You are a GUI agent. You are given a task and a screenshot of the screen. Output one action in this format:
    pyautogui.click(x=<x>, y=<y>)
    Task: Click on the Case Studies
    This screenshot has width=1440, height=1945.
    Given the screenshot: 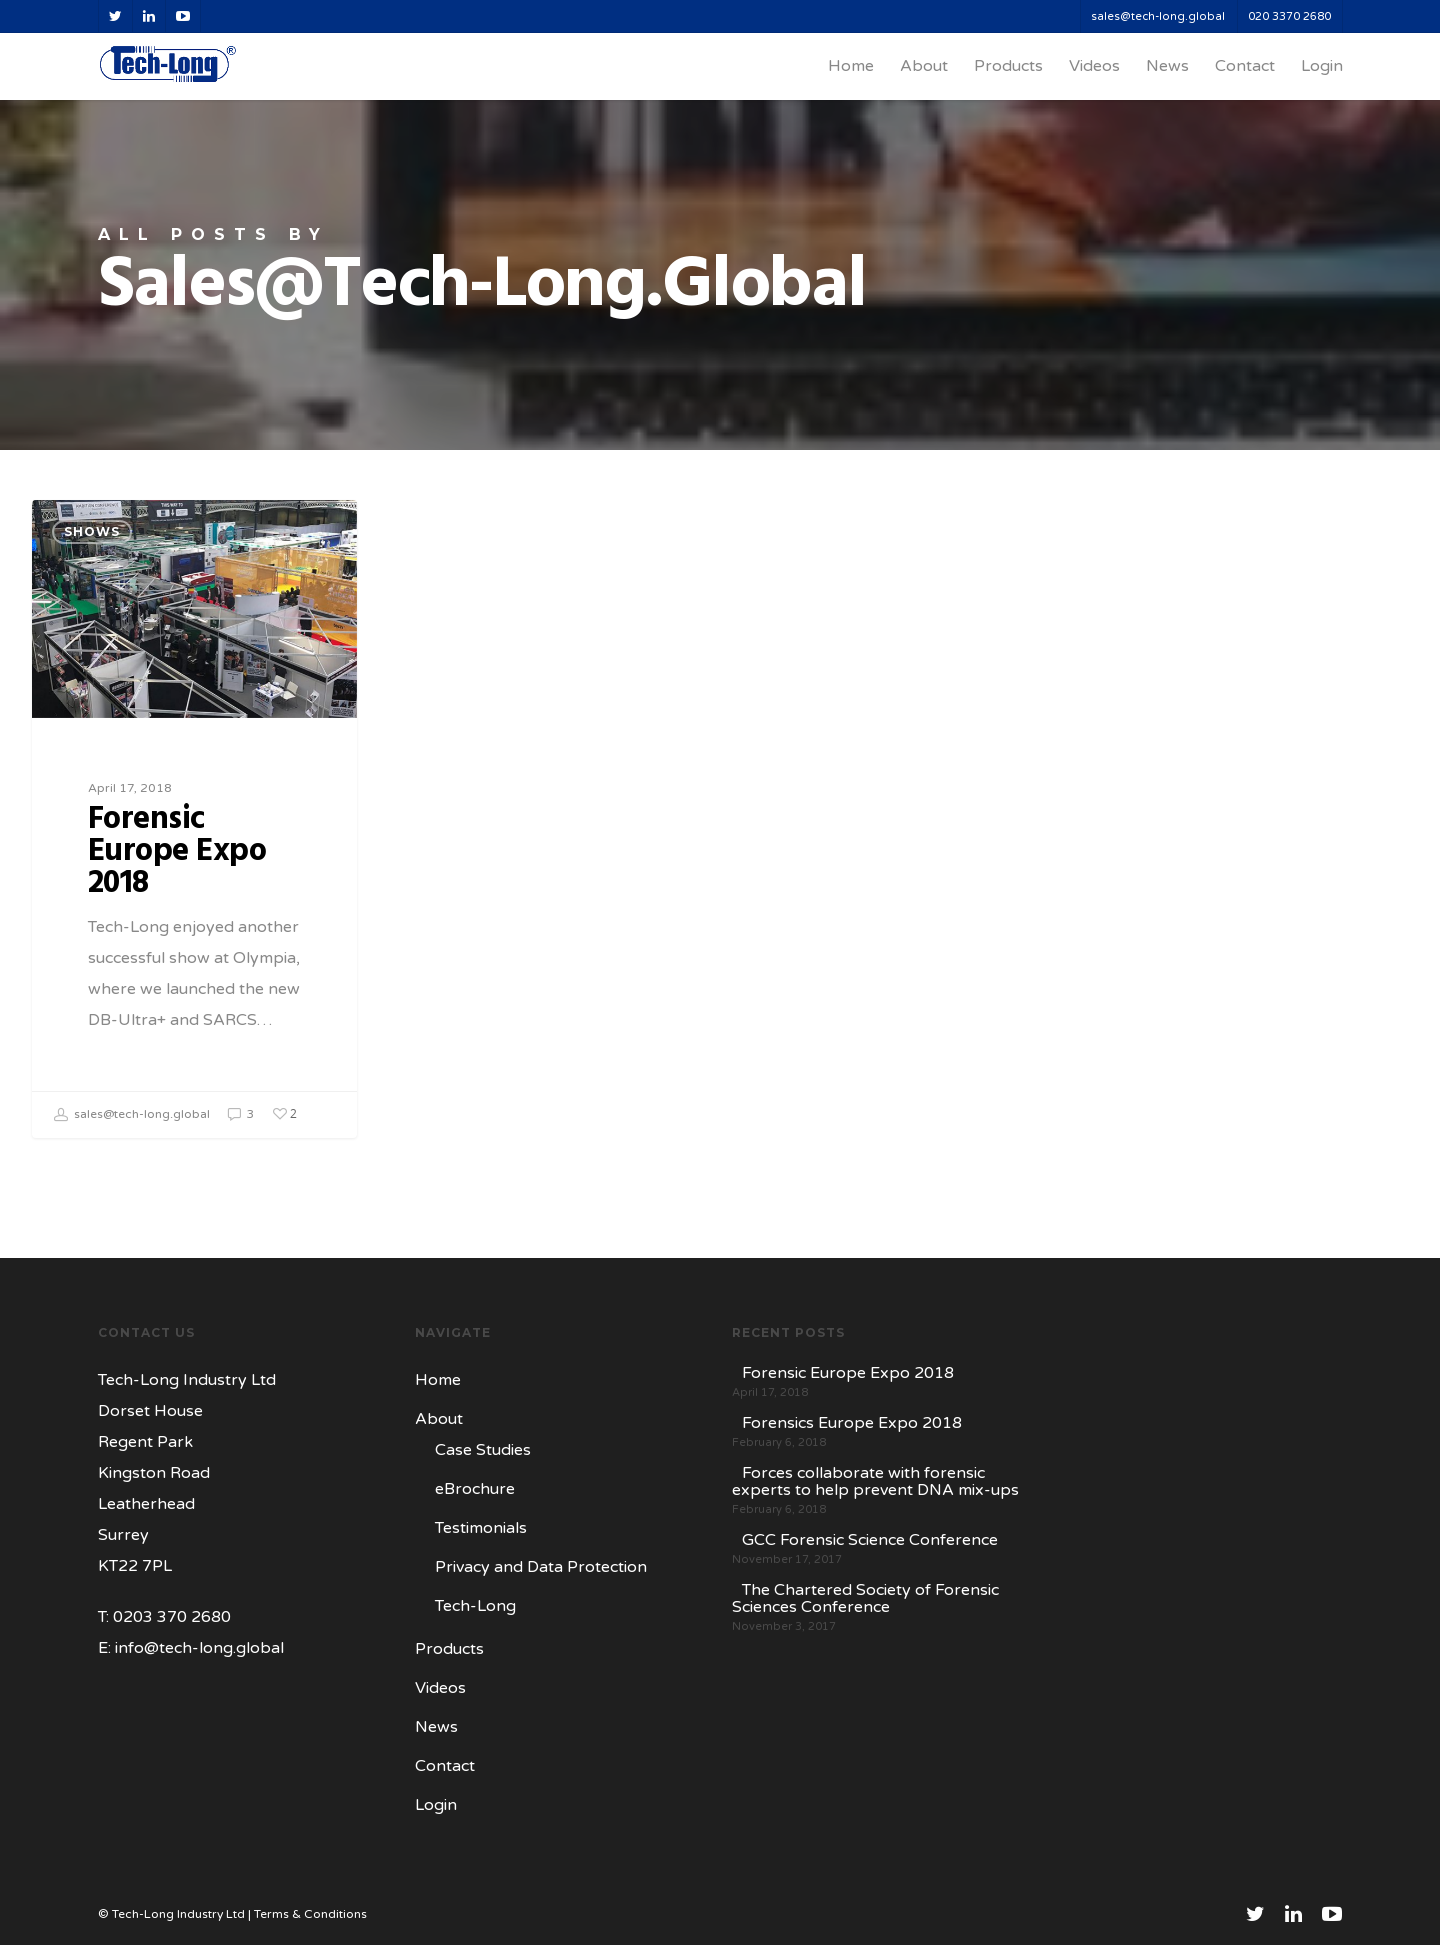 What is the action you would take?
    pyautogui.click(x=483, y=1450)
    